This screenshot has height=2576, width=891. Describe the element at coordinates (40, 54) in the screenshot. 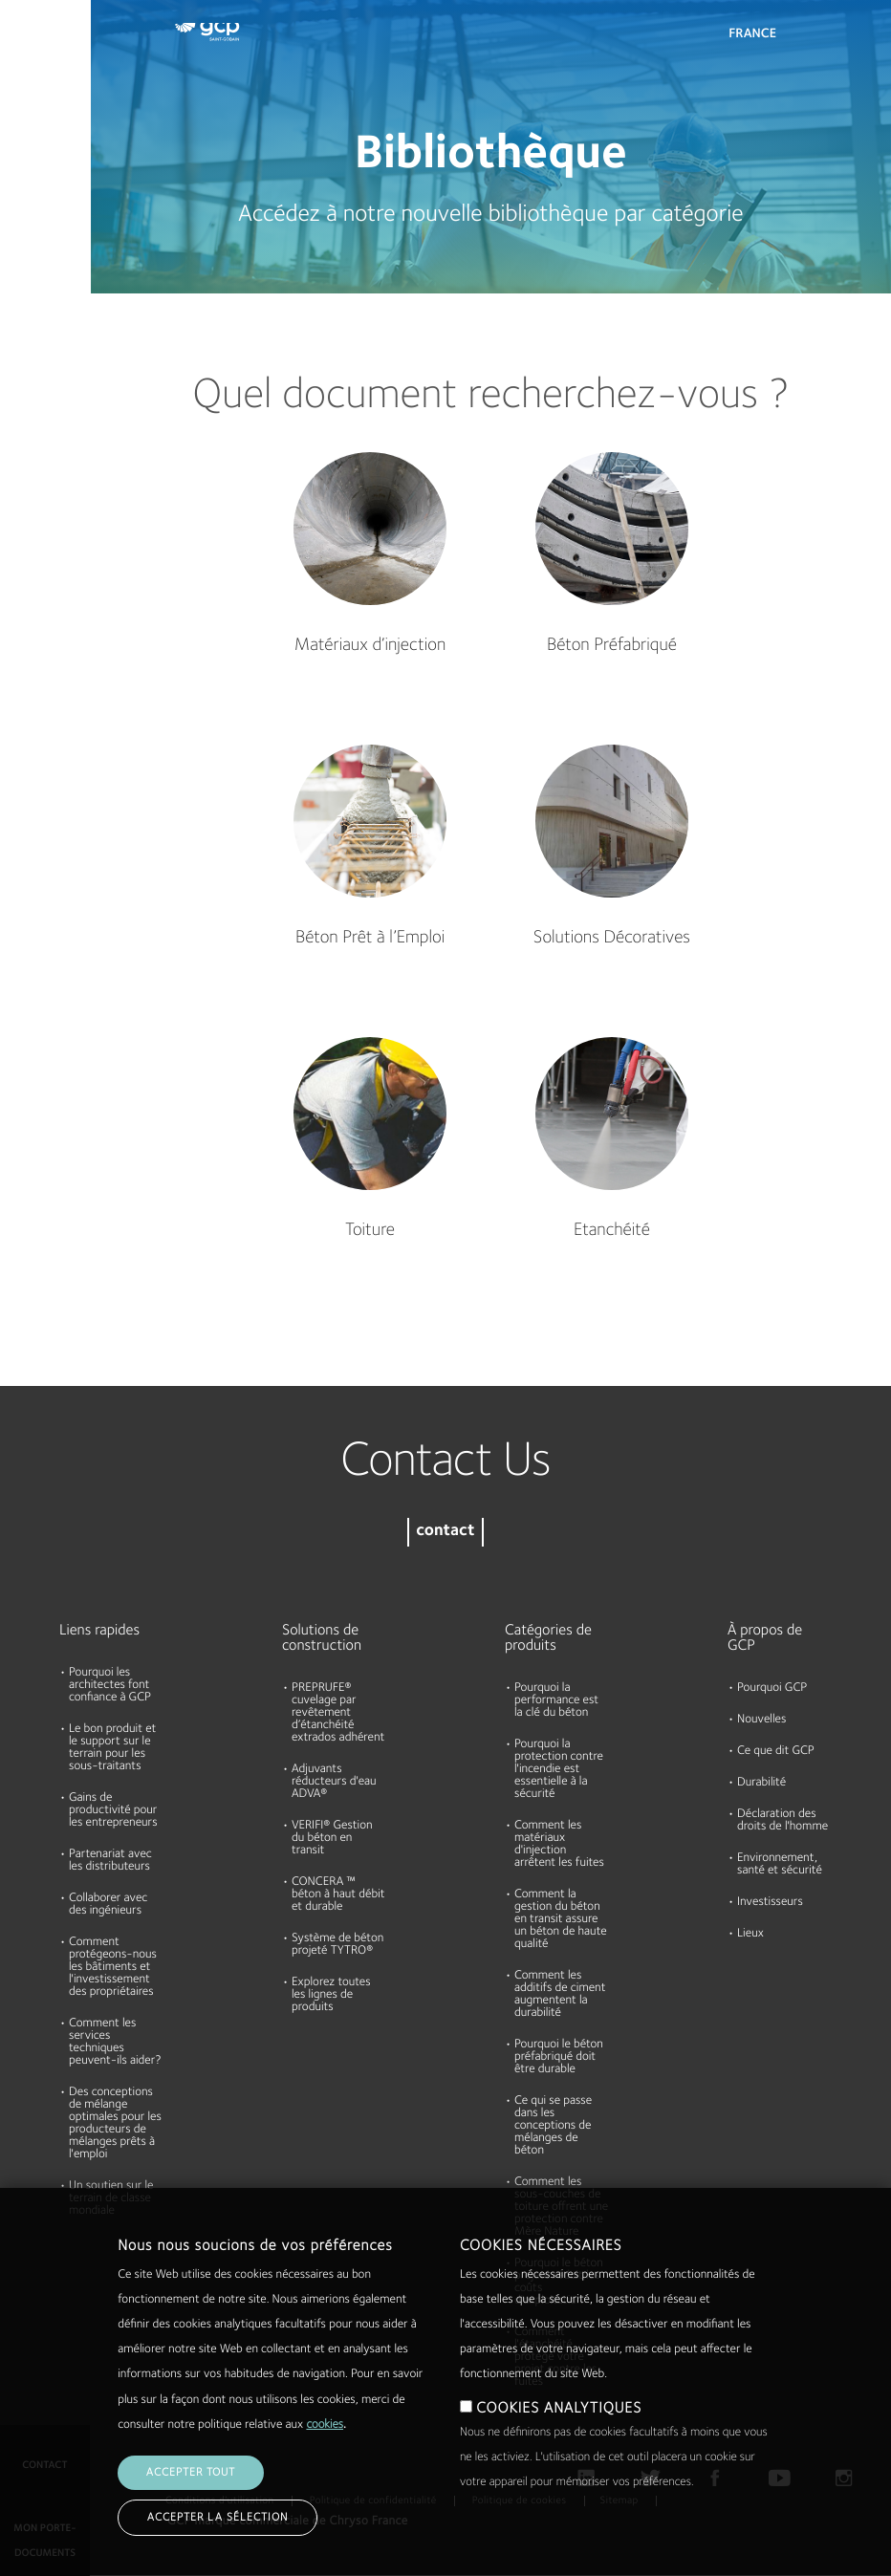

I see `Produits et Solutions` at that location.